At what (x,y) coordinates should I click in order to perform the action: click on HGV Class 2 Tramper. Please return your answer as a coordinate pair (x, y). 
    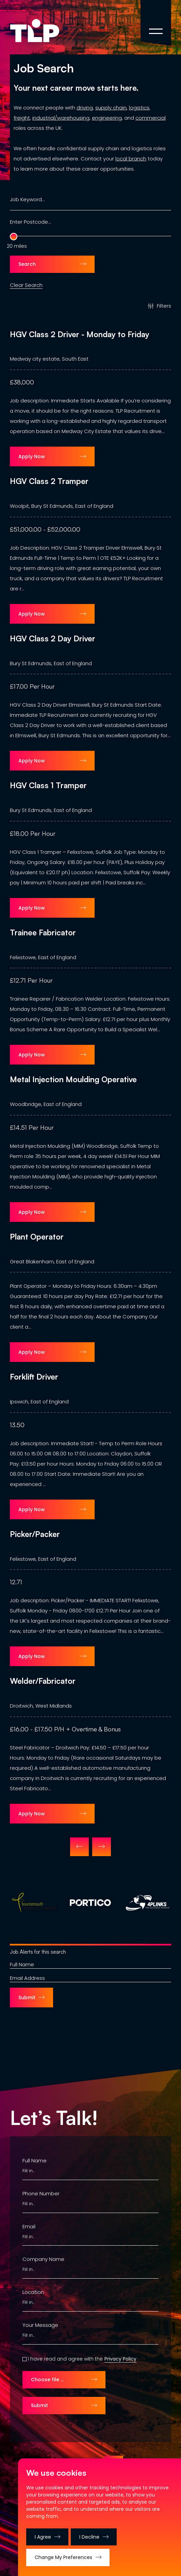
    Looking at the image, I should click on (49, 481).